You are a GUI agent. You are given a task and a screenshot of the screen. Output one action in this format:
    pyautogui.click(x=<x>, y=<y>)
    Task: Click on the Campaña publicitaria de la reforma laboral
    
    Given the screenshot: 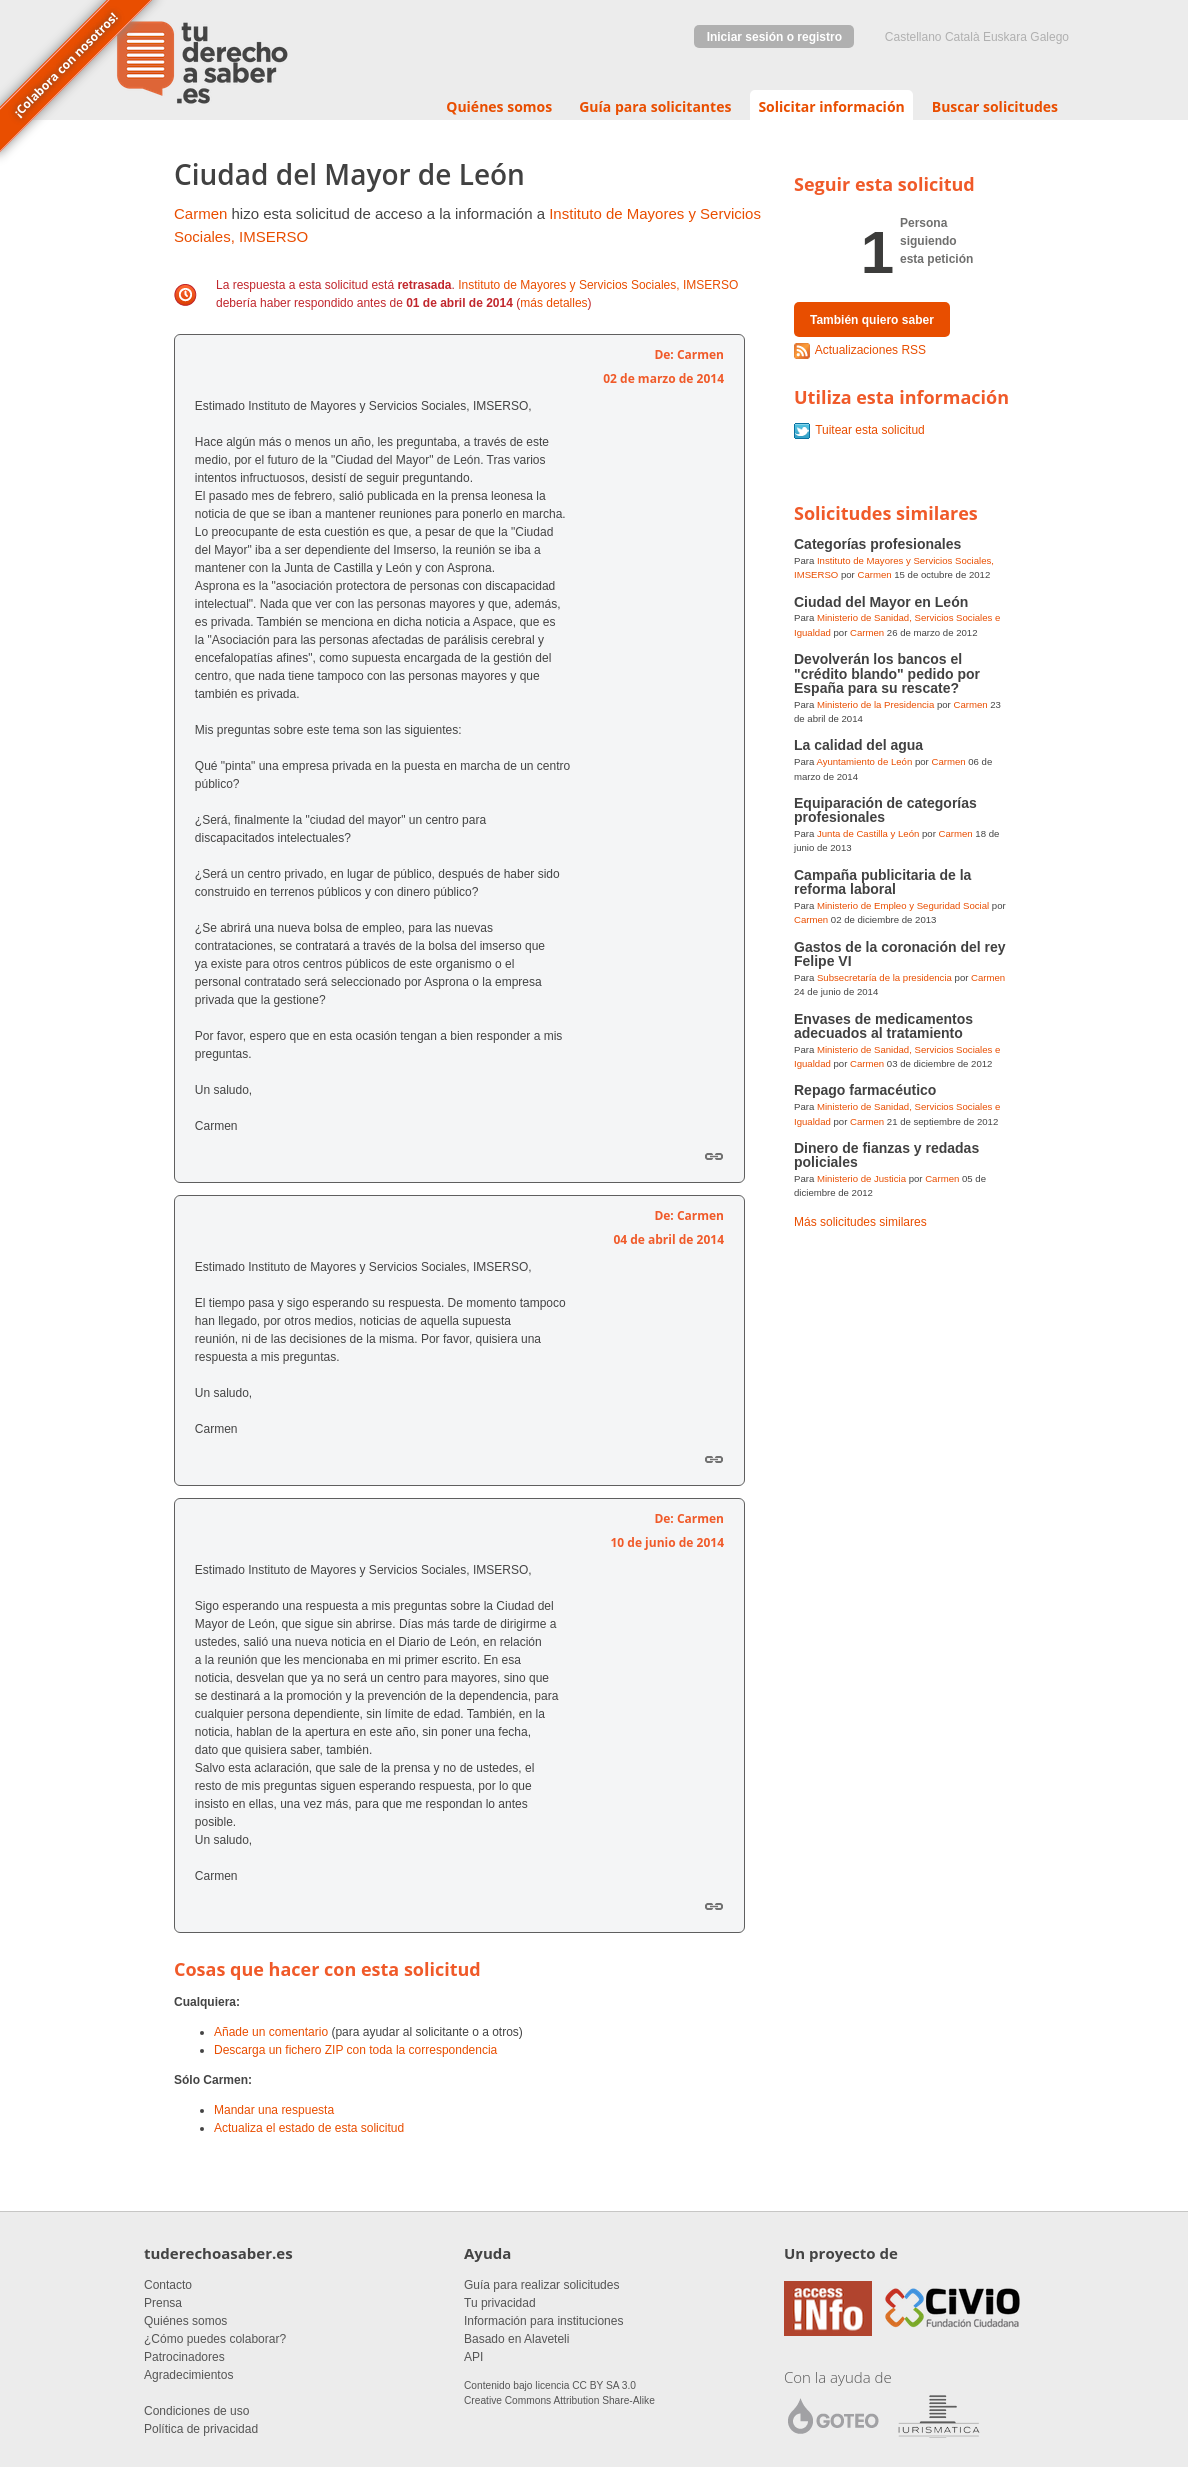 What is the action you would take?
    pyautogui.click(x=882, y=882)
    